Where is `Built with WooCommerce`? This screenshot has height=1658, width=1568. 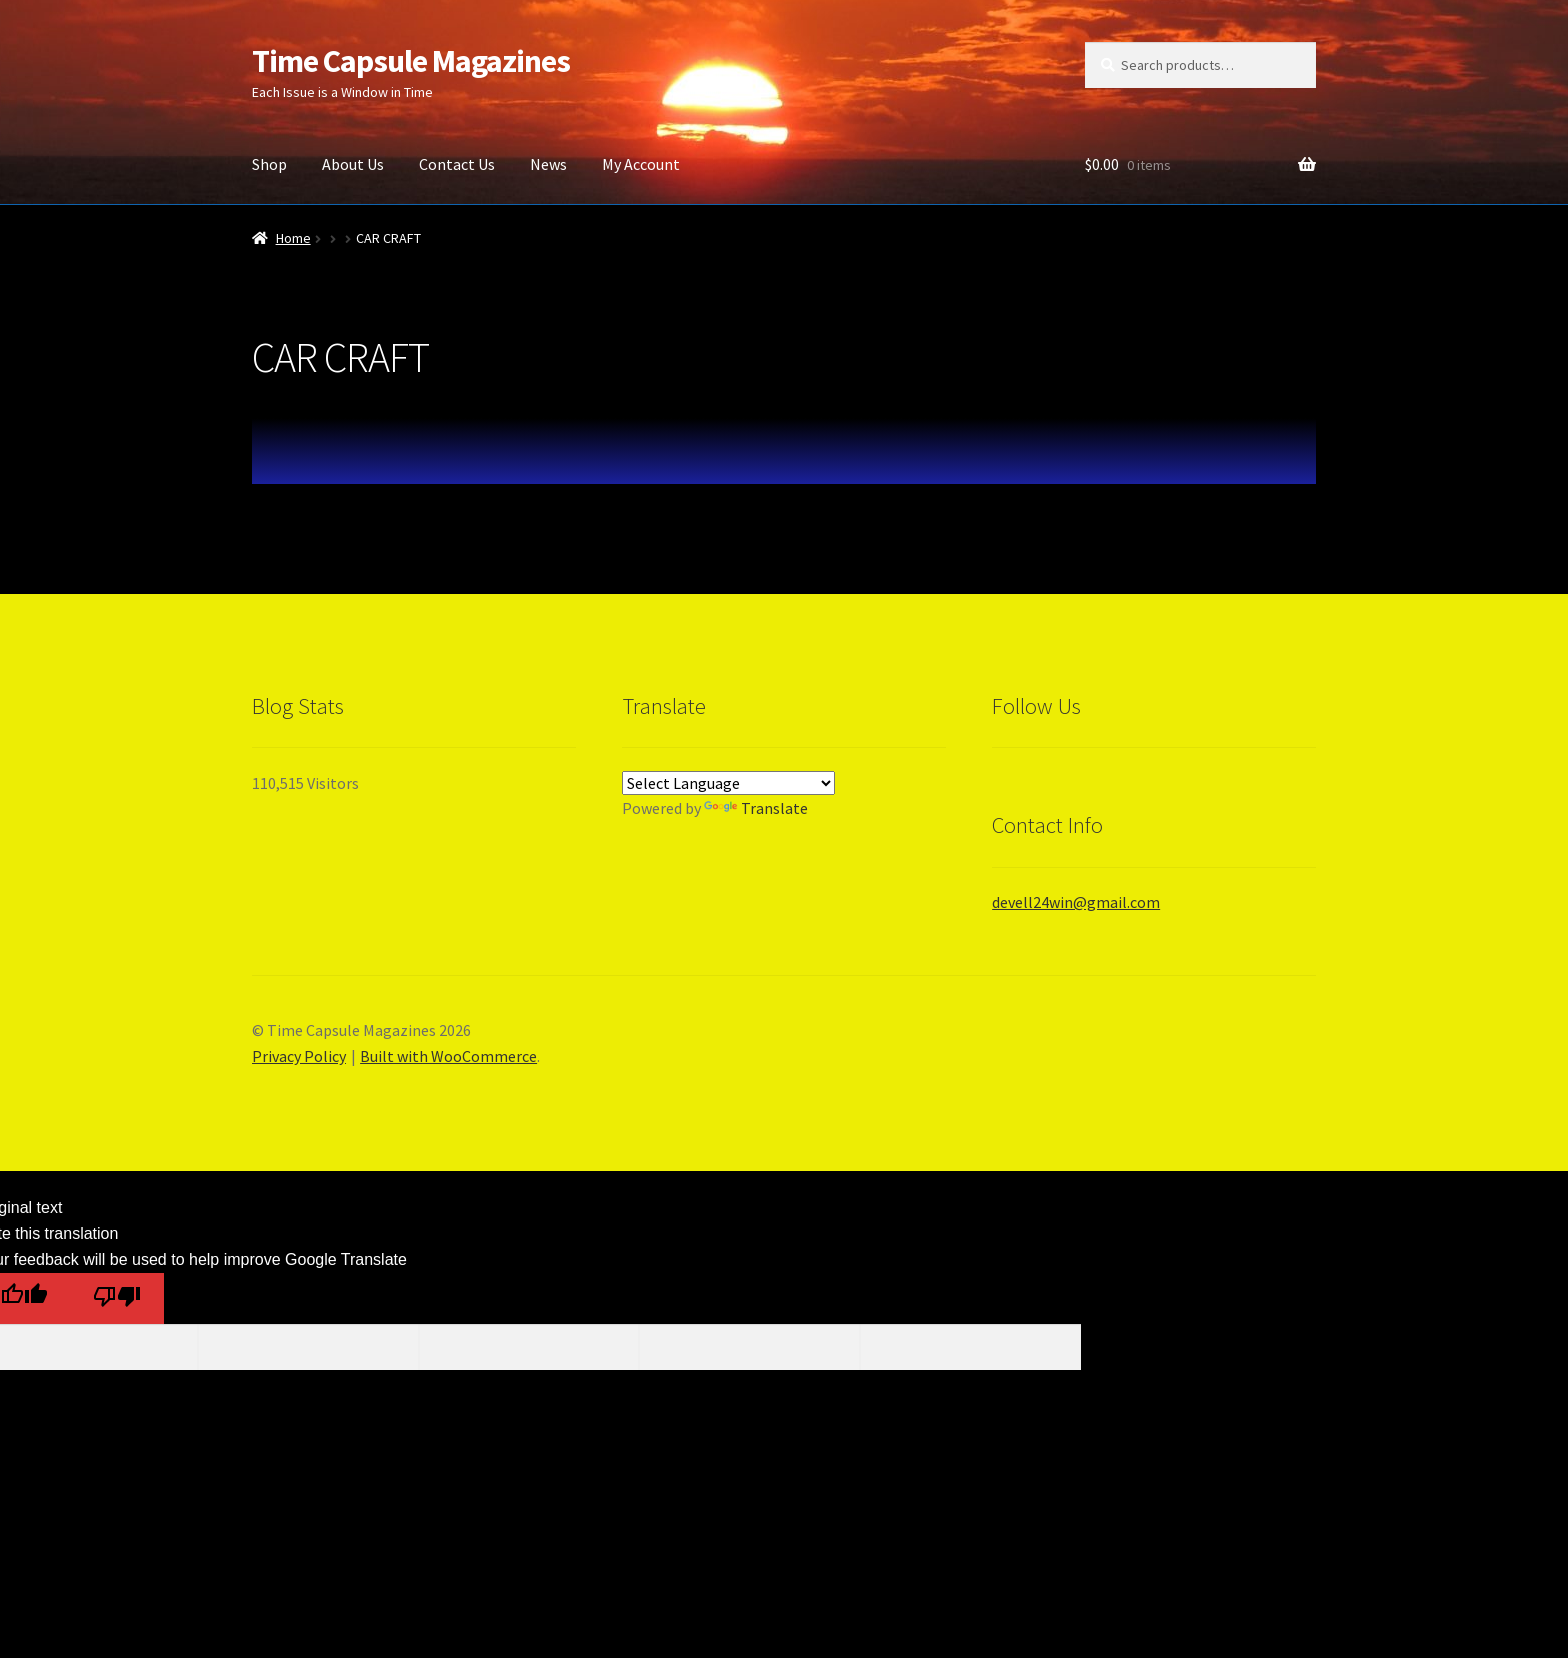
Built with WooCommerce is located at coordinates (448, 1056).